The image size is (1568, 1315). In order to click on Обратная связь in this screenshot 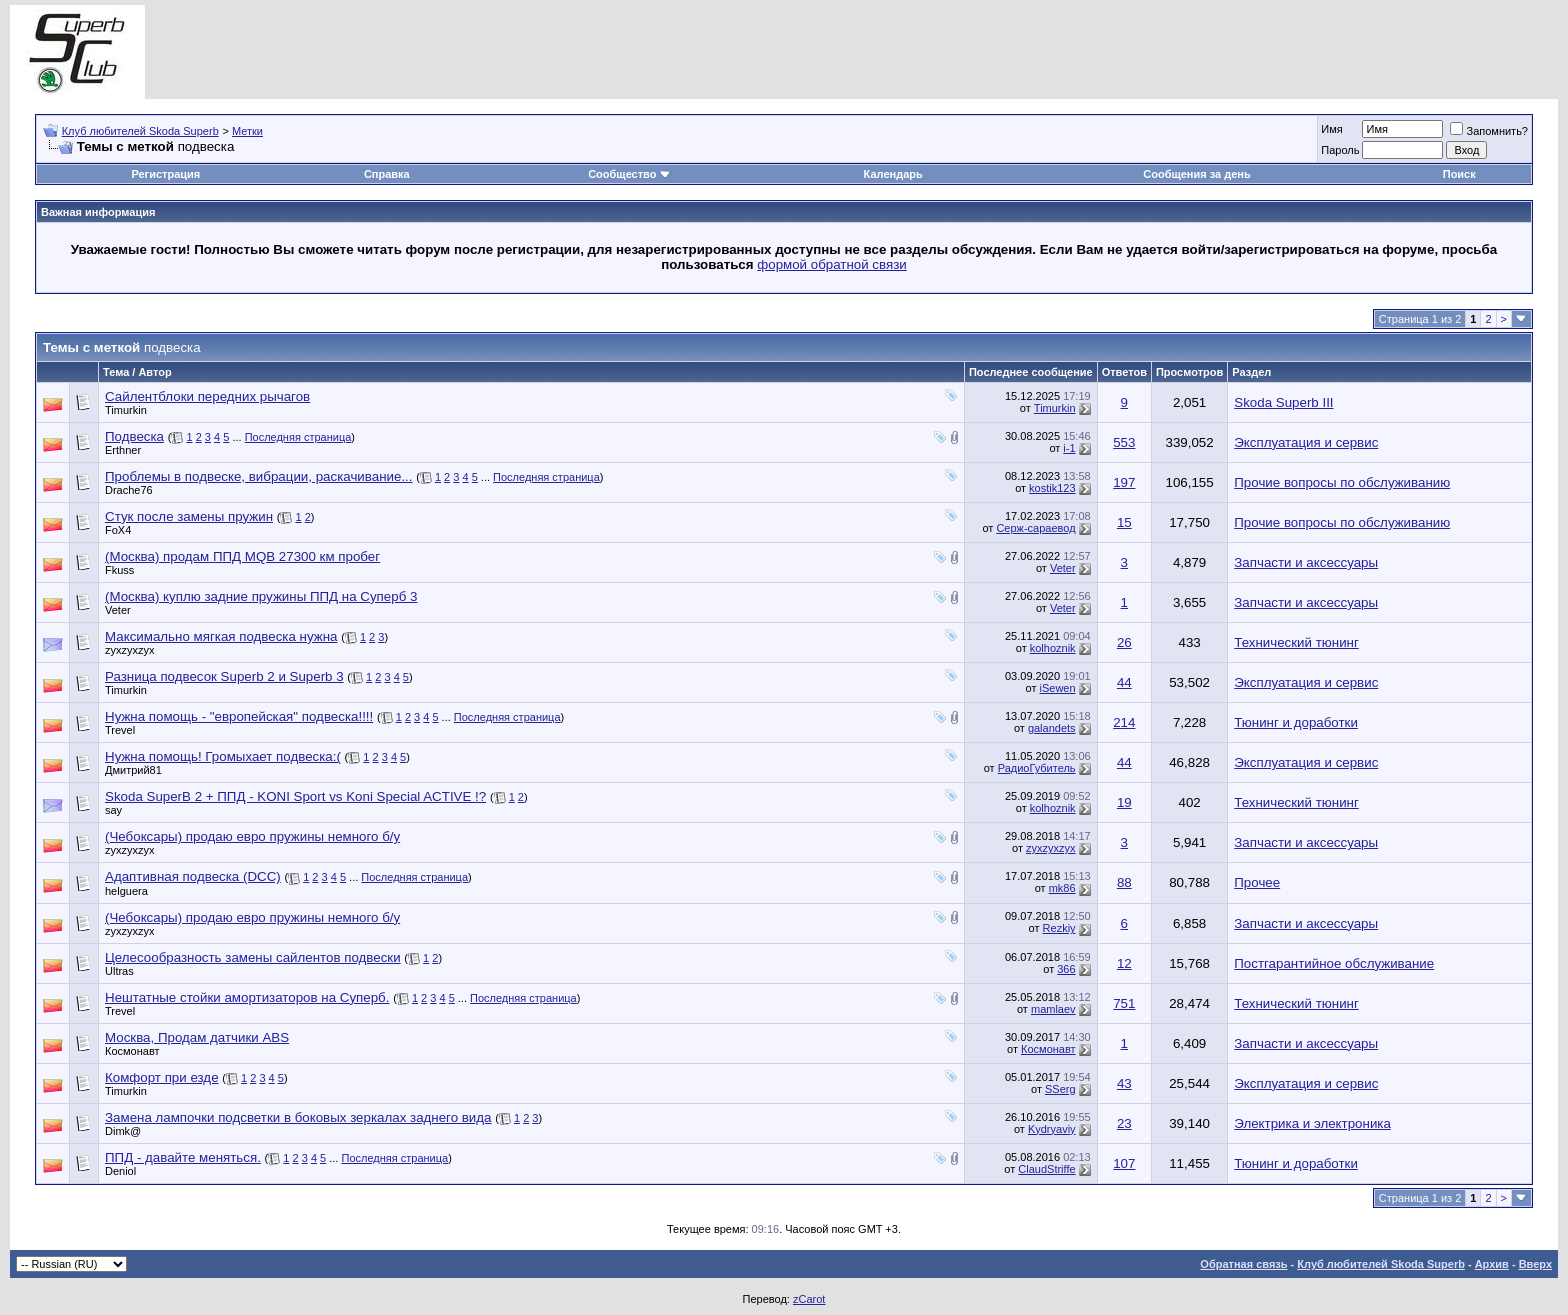, I will do `click(1243, 1264)`.